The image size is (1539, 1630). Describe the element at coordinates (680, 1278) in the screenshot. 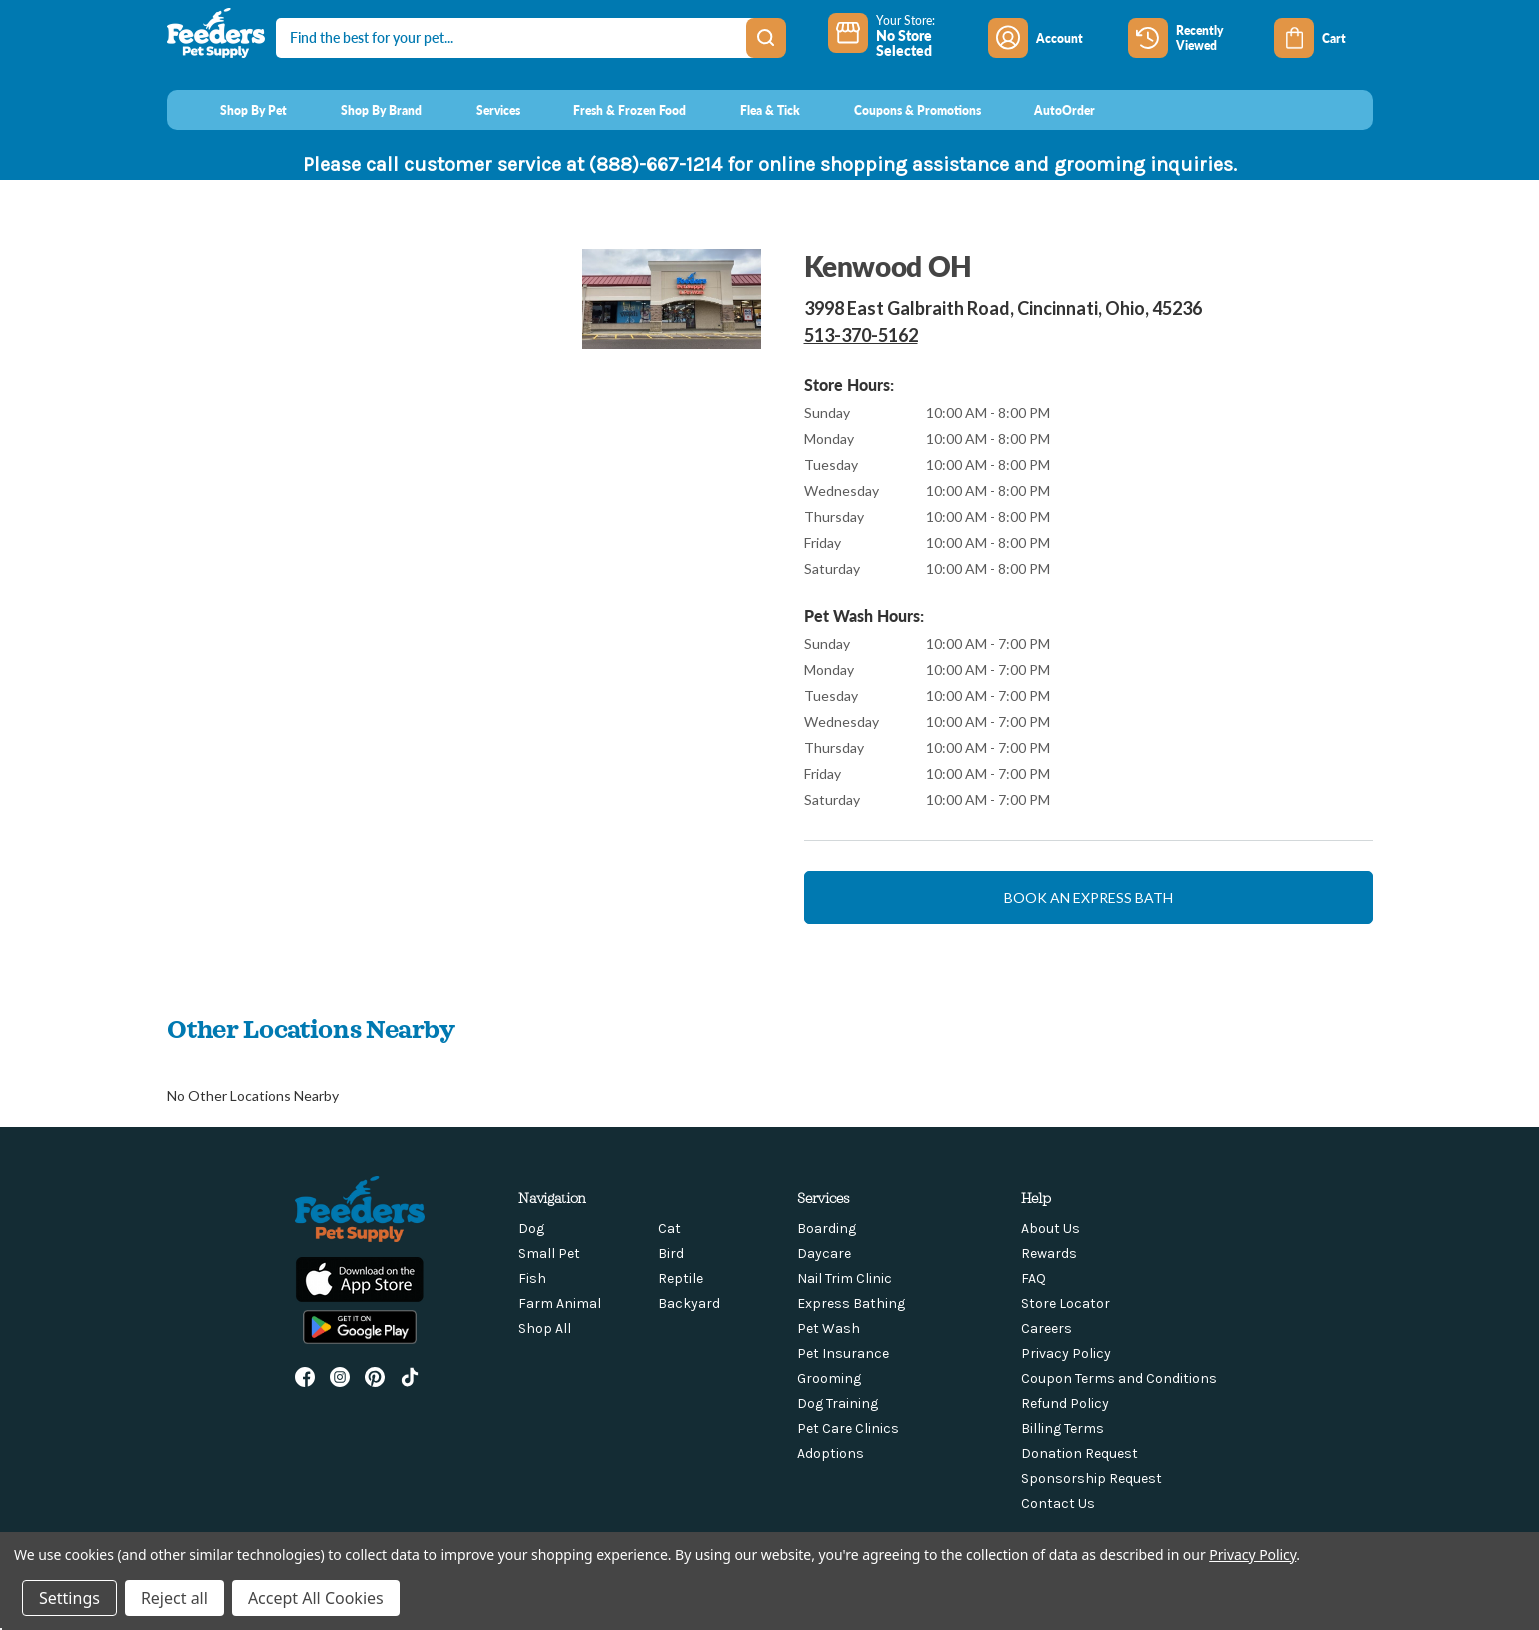

I see `Reptile` at that location.